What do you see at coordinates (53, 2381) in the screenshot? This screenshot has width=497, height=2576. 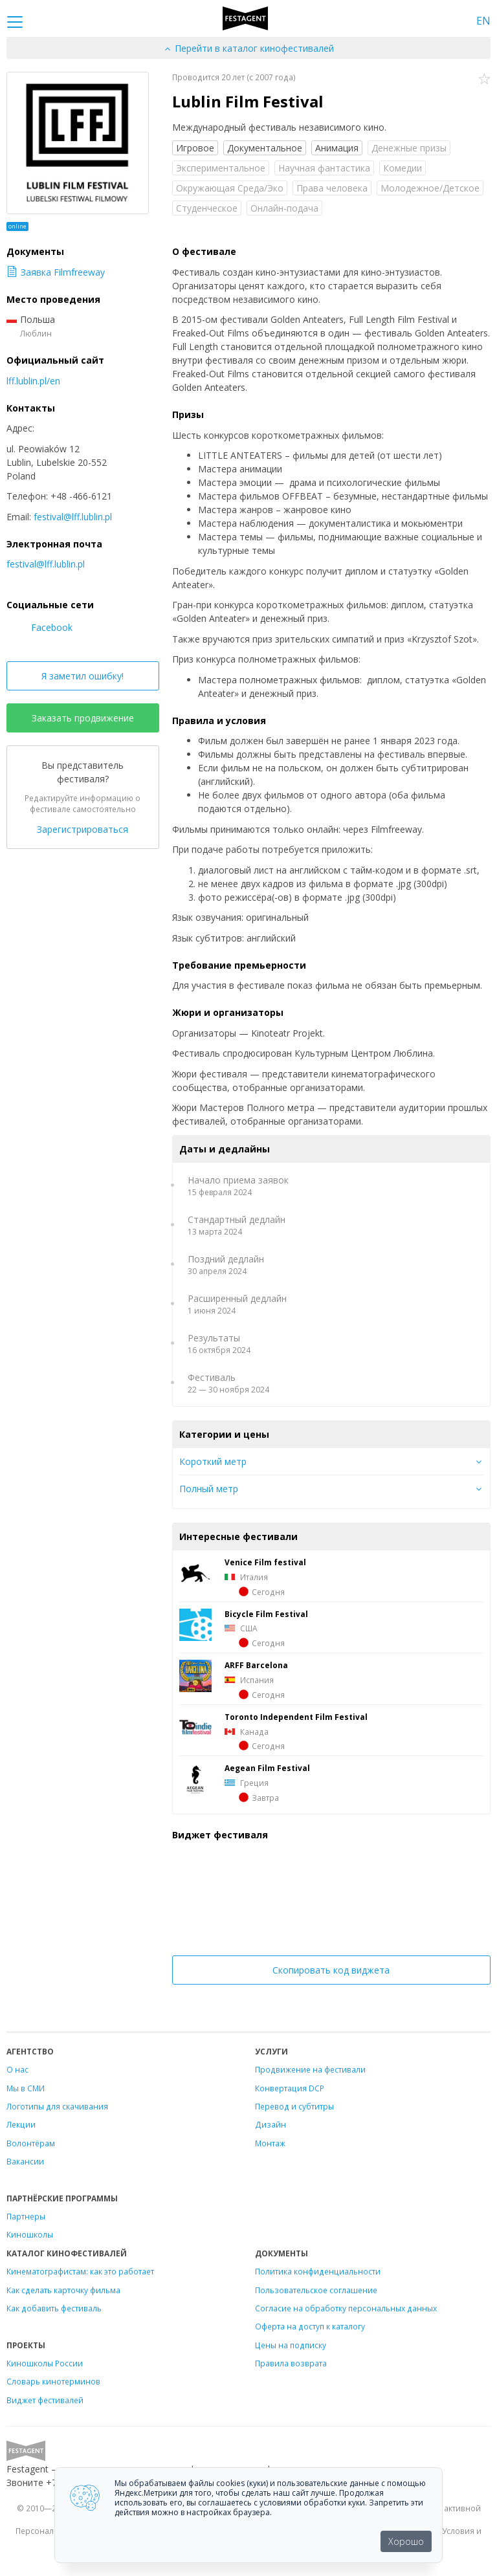 I see `Словарь кинотерминов` at bounding box center [53, 2381].